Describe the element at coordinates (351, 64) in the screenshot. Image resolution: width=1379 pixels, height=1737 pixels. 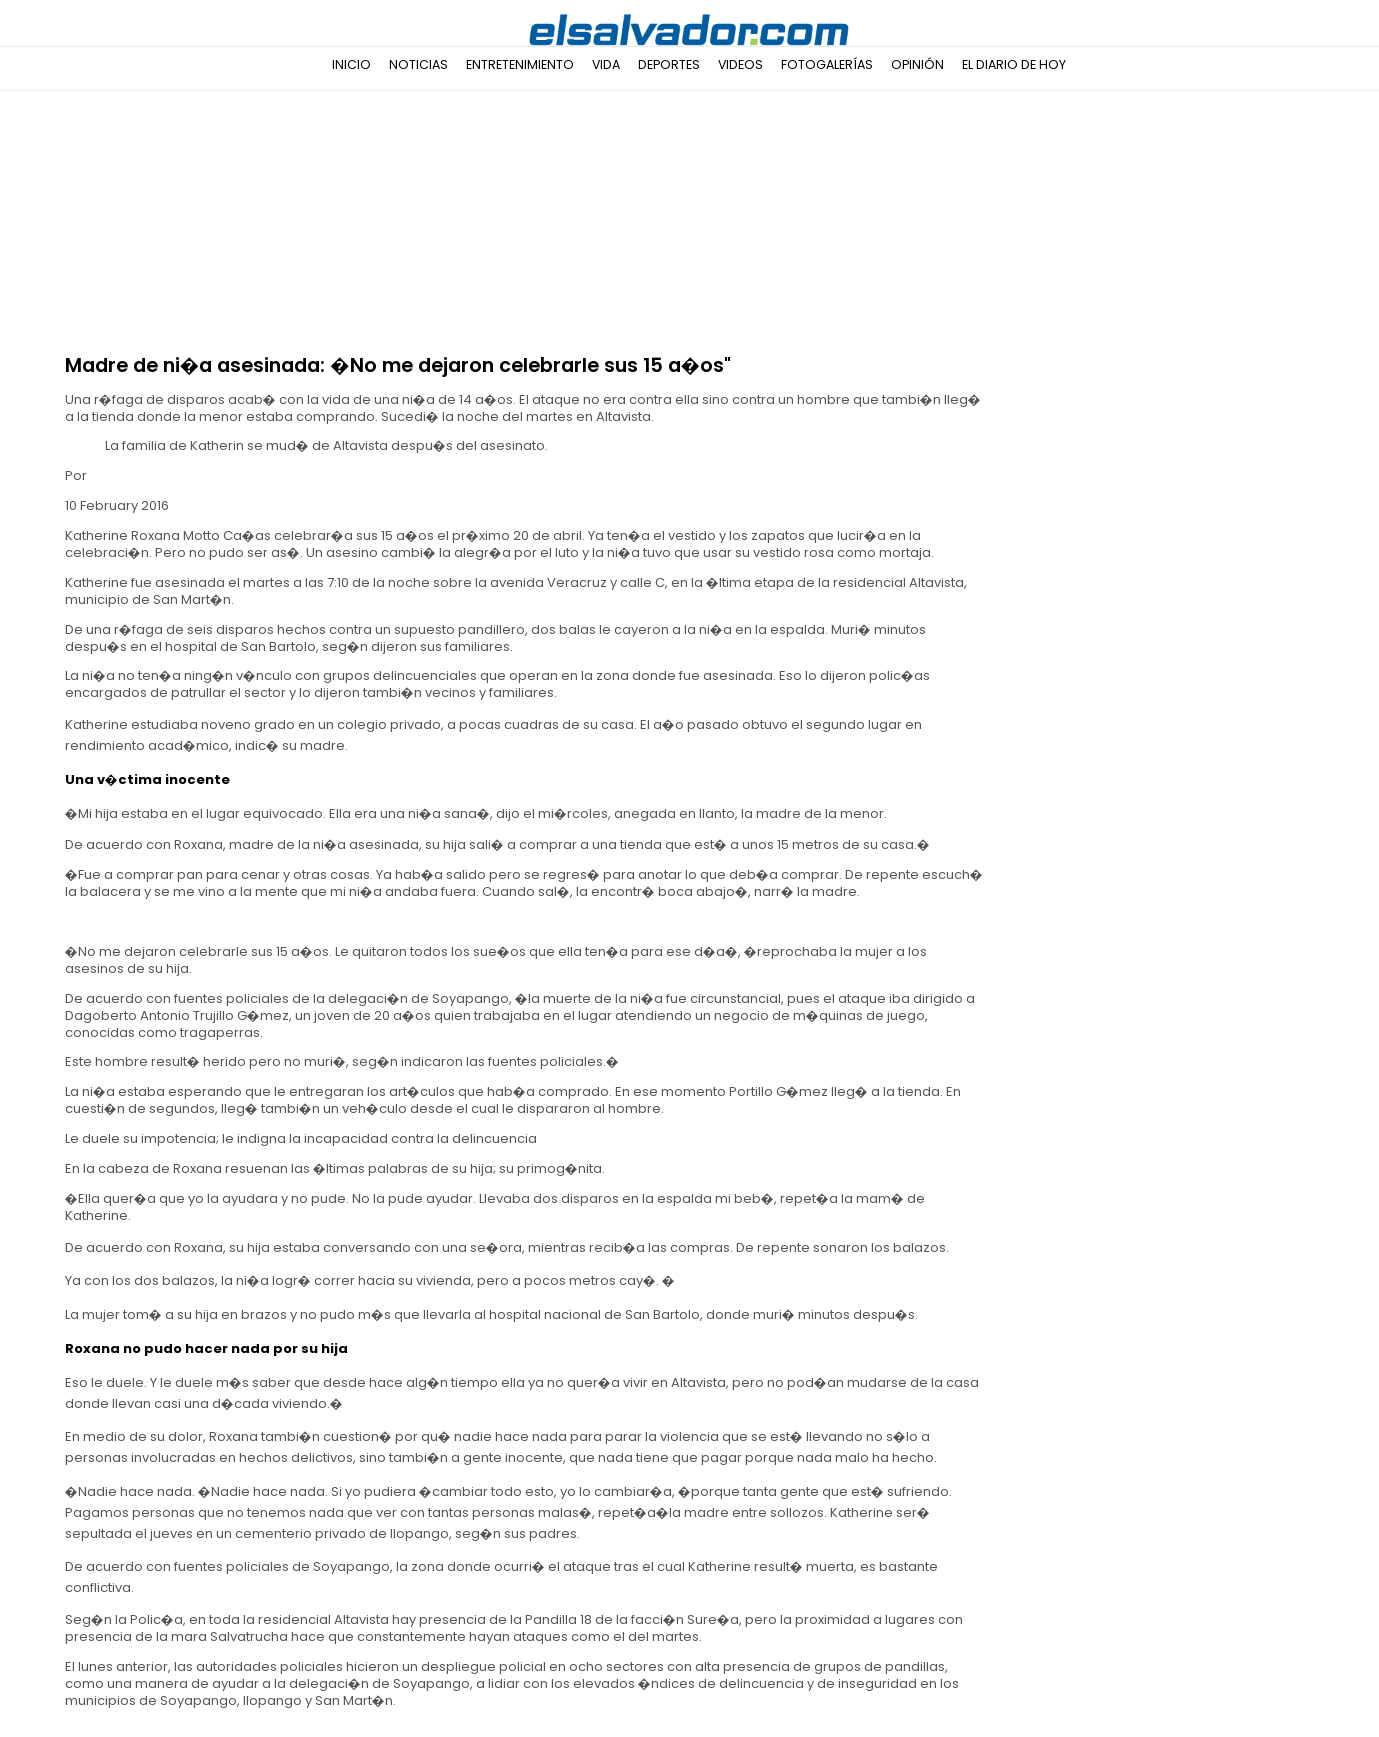
I see `Inicio` at that location.